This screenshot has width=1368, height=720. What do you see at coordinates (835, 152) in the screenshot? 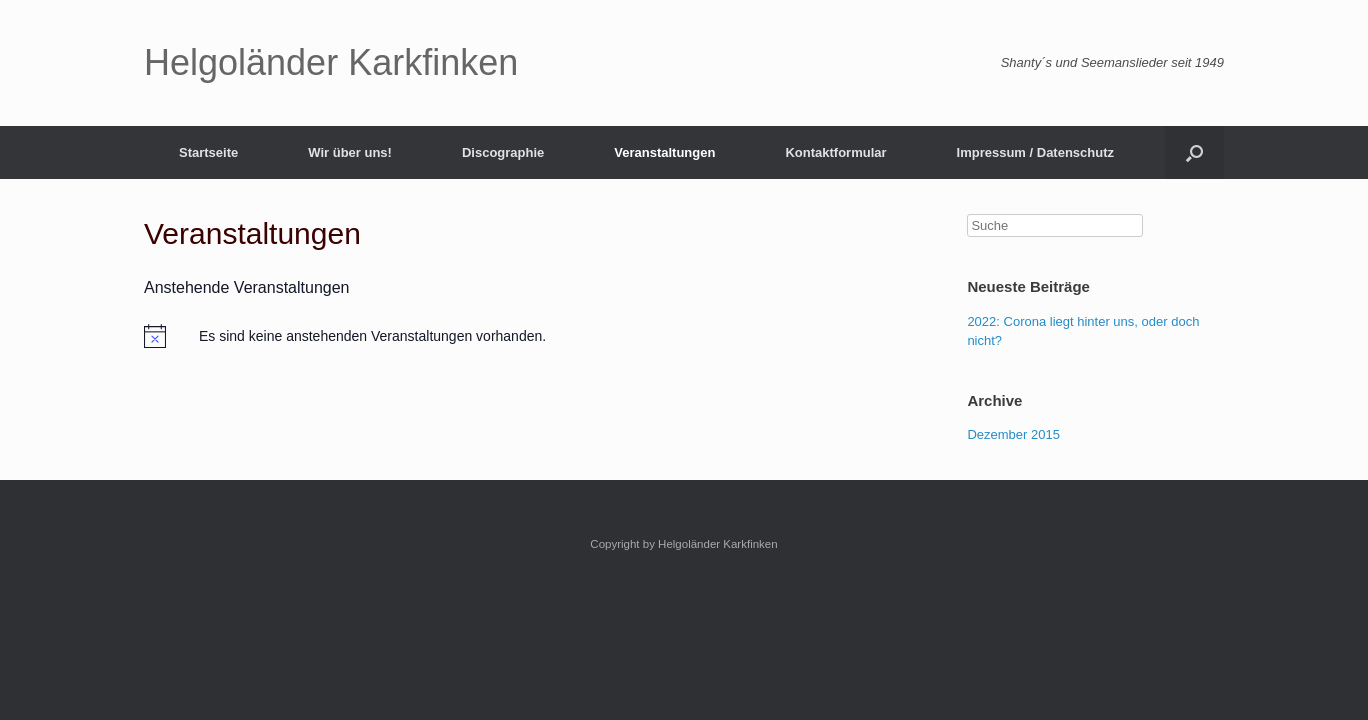
I see `Kontaktformular` at bounding box center [835, 152].